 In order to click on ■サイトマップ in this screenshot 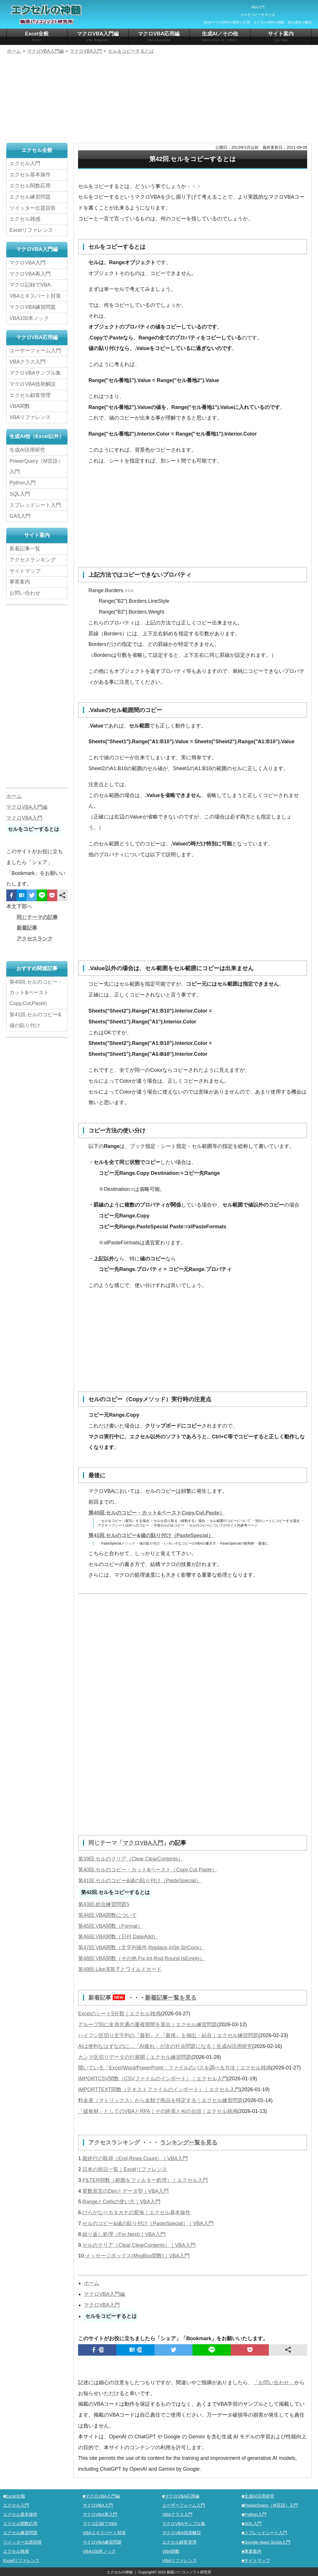, I will do `click(256, 2559)`.